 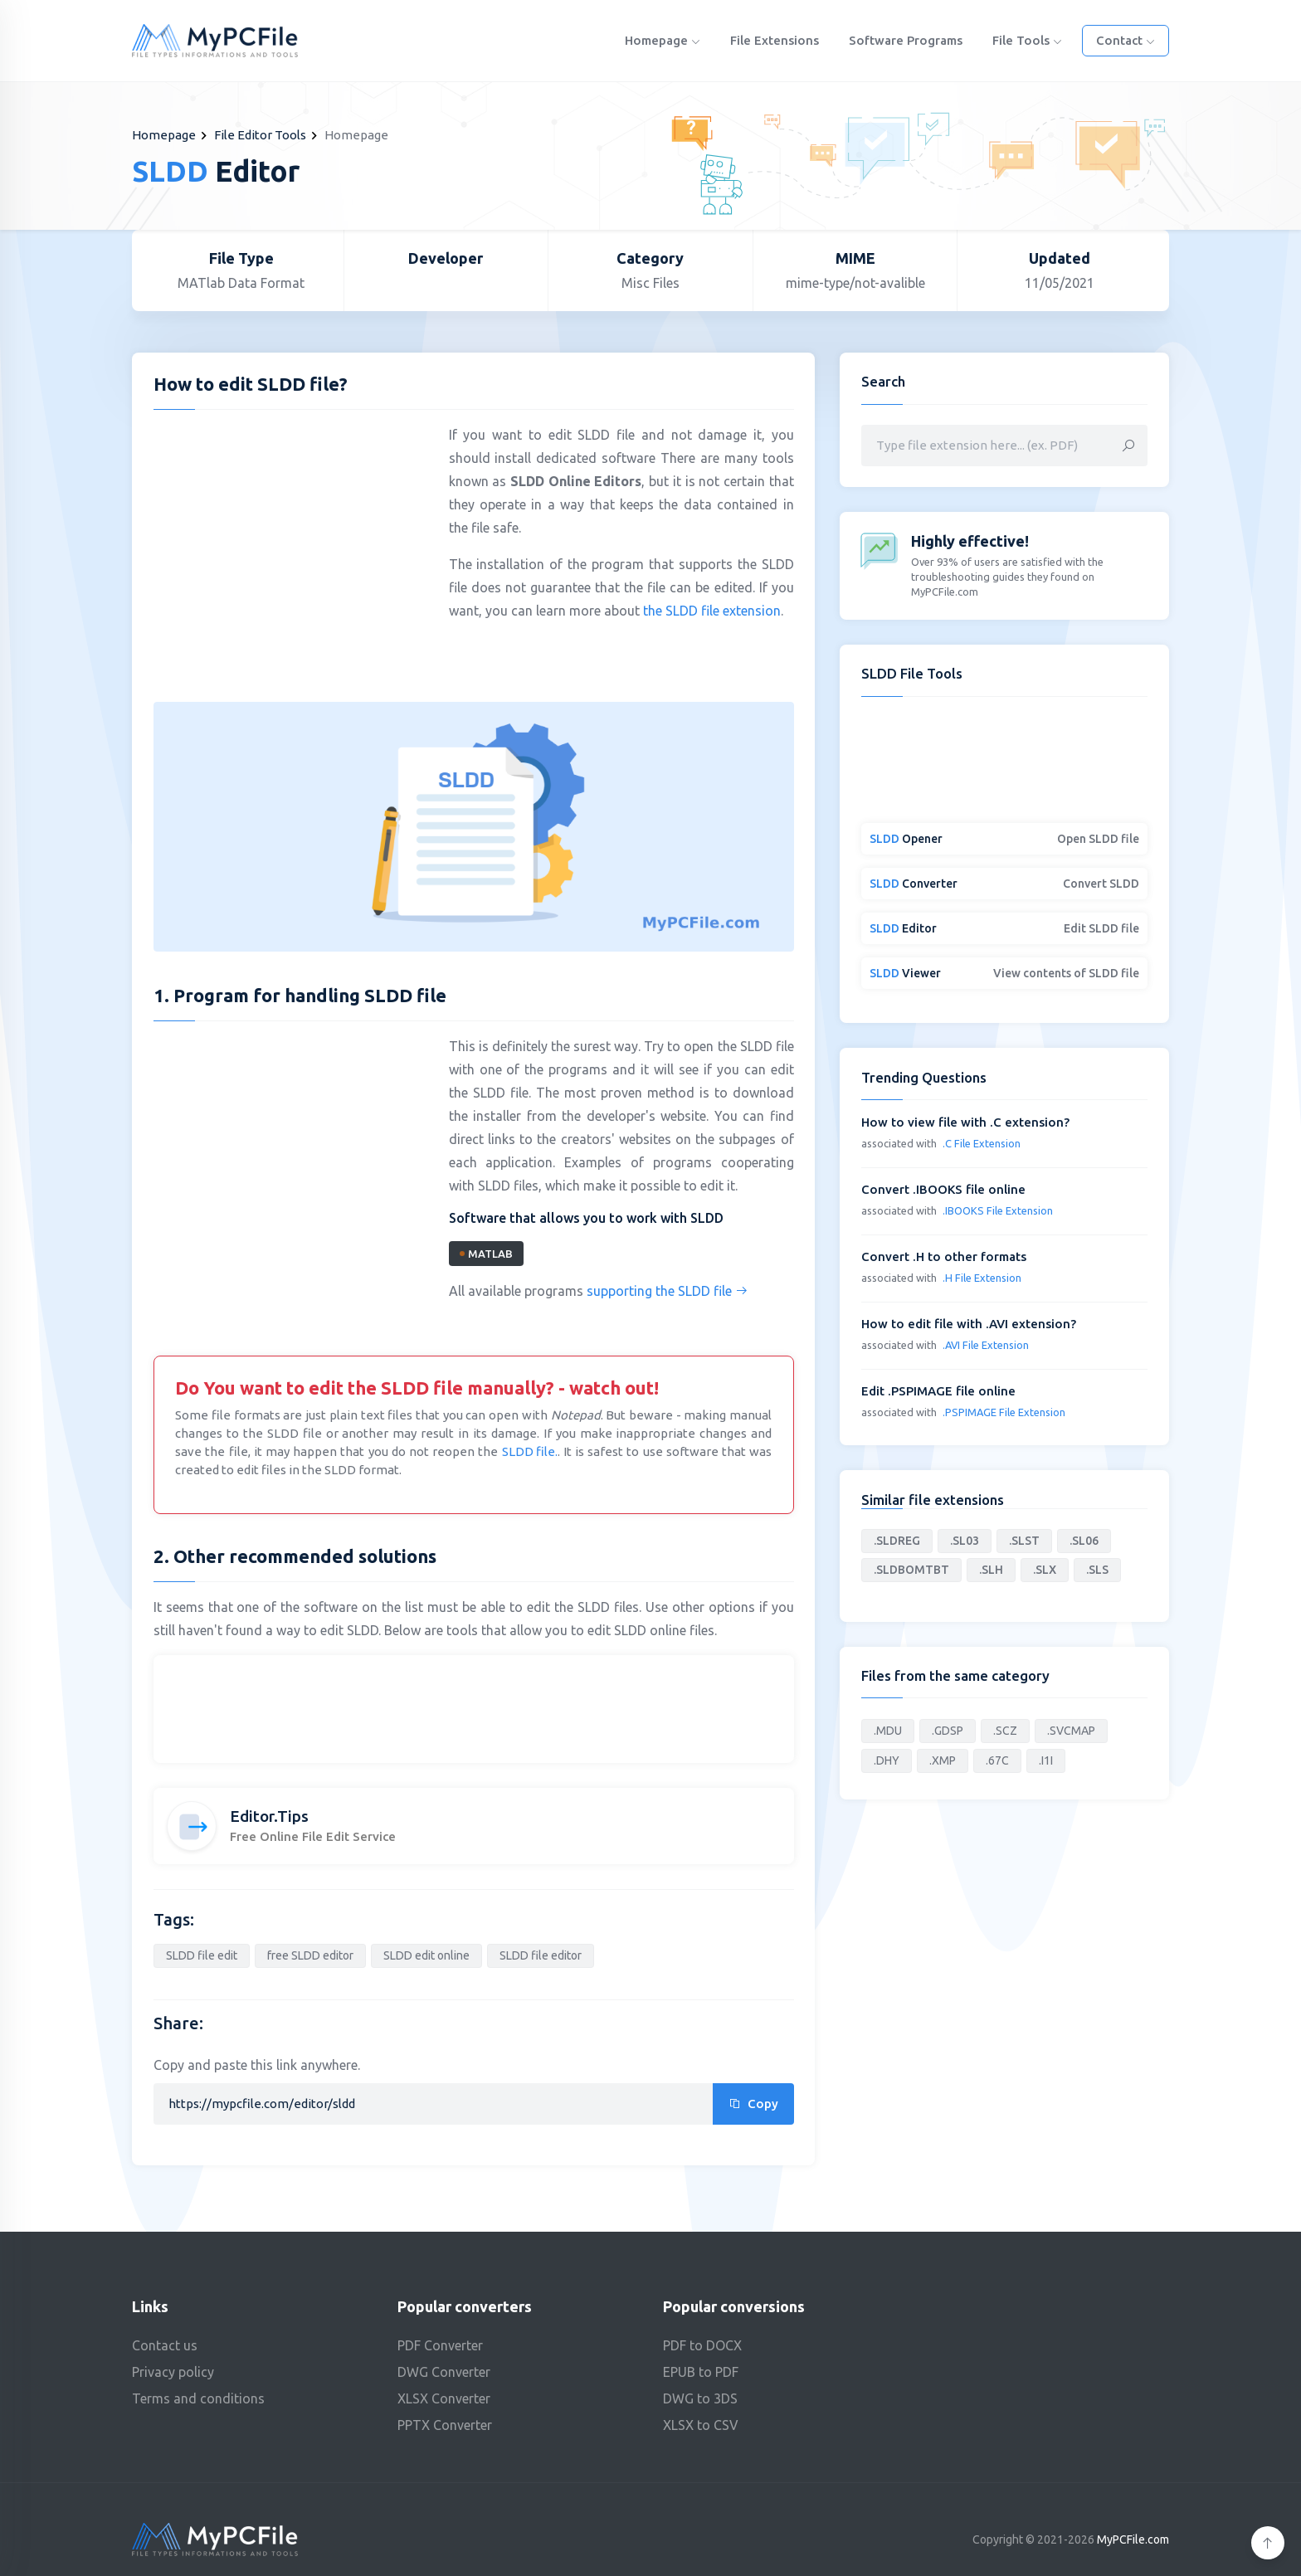 I want to click on Copy, so click(x=753, y=2103).